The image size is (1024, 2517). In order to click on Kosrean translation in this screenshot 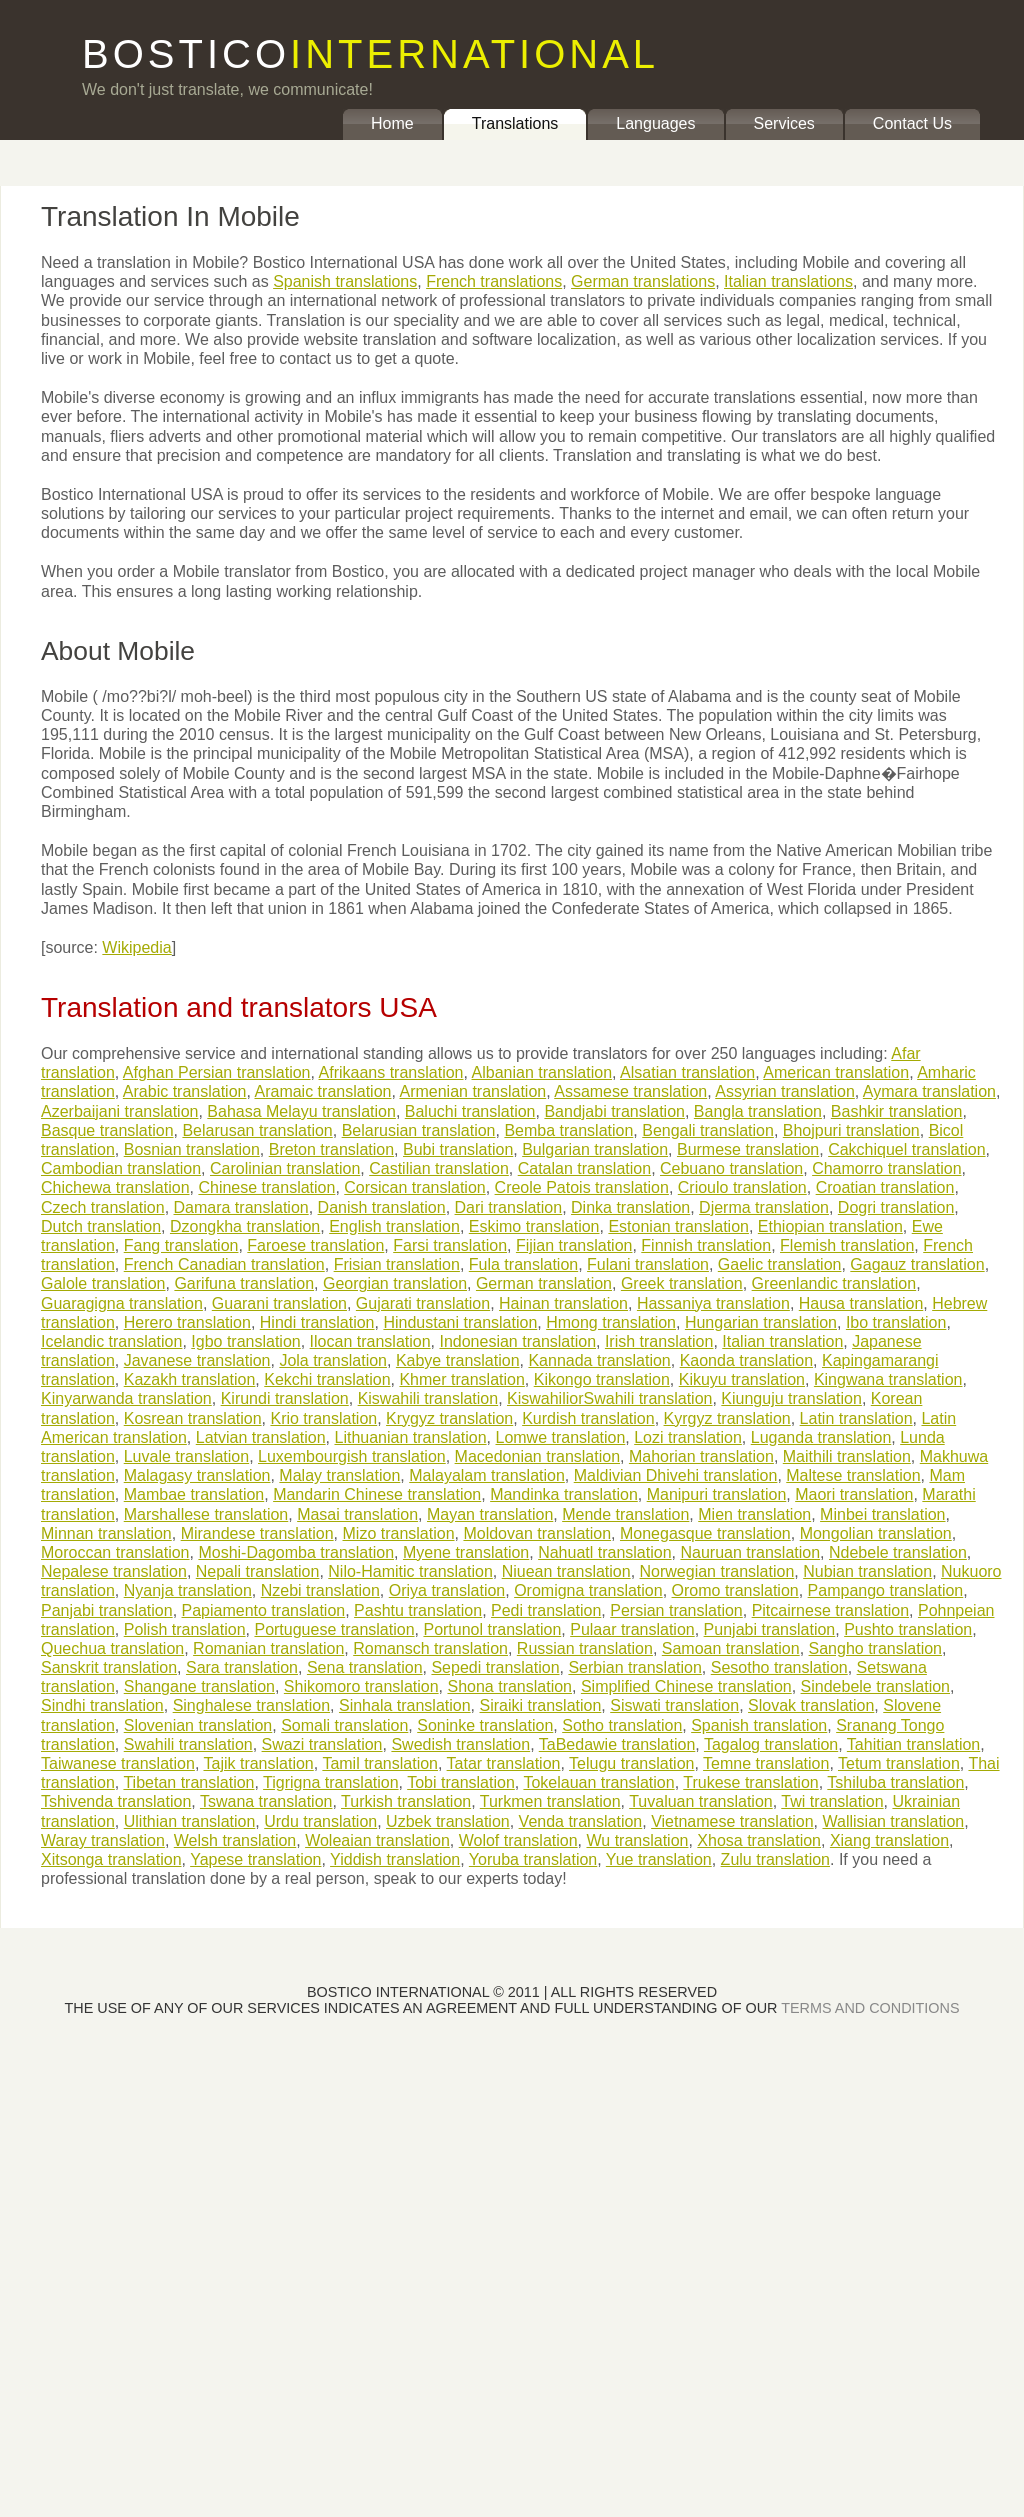, I will do `click(193, 1418)`.